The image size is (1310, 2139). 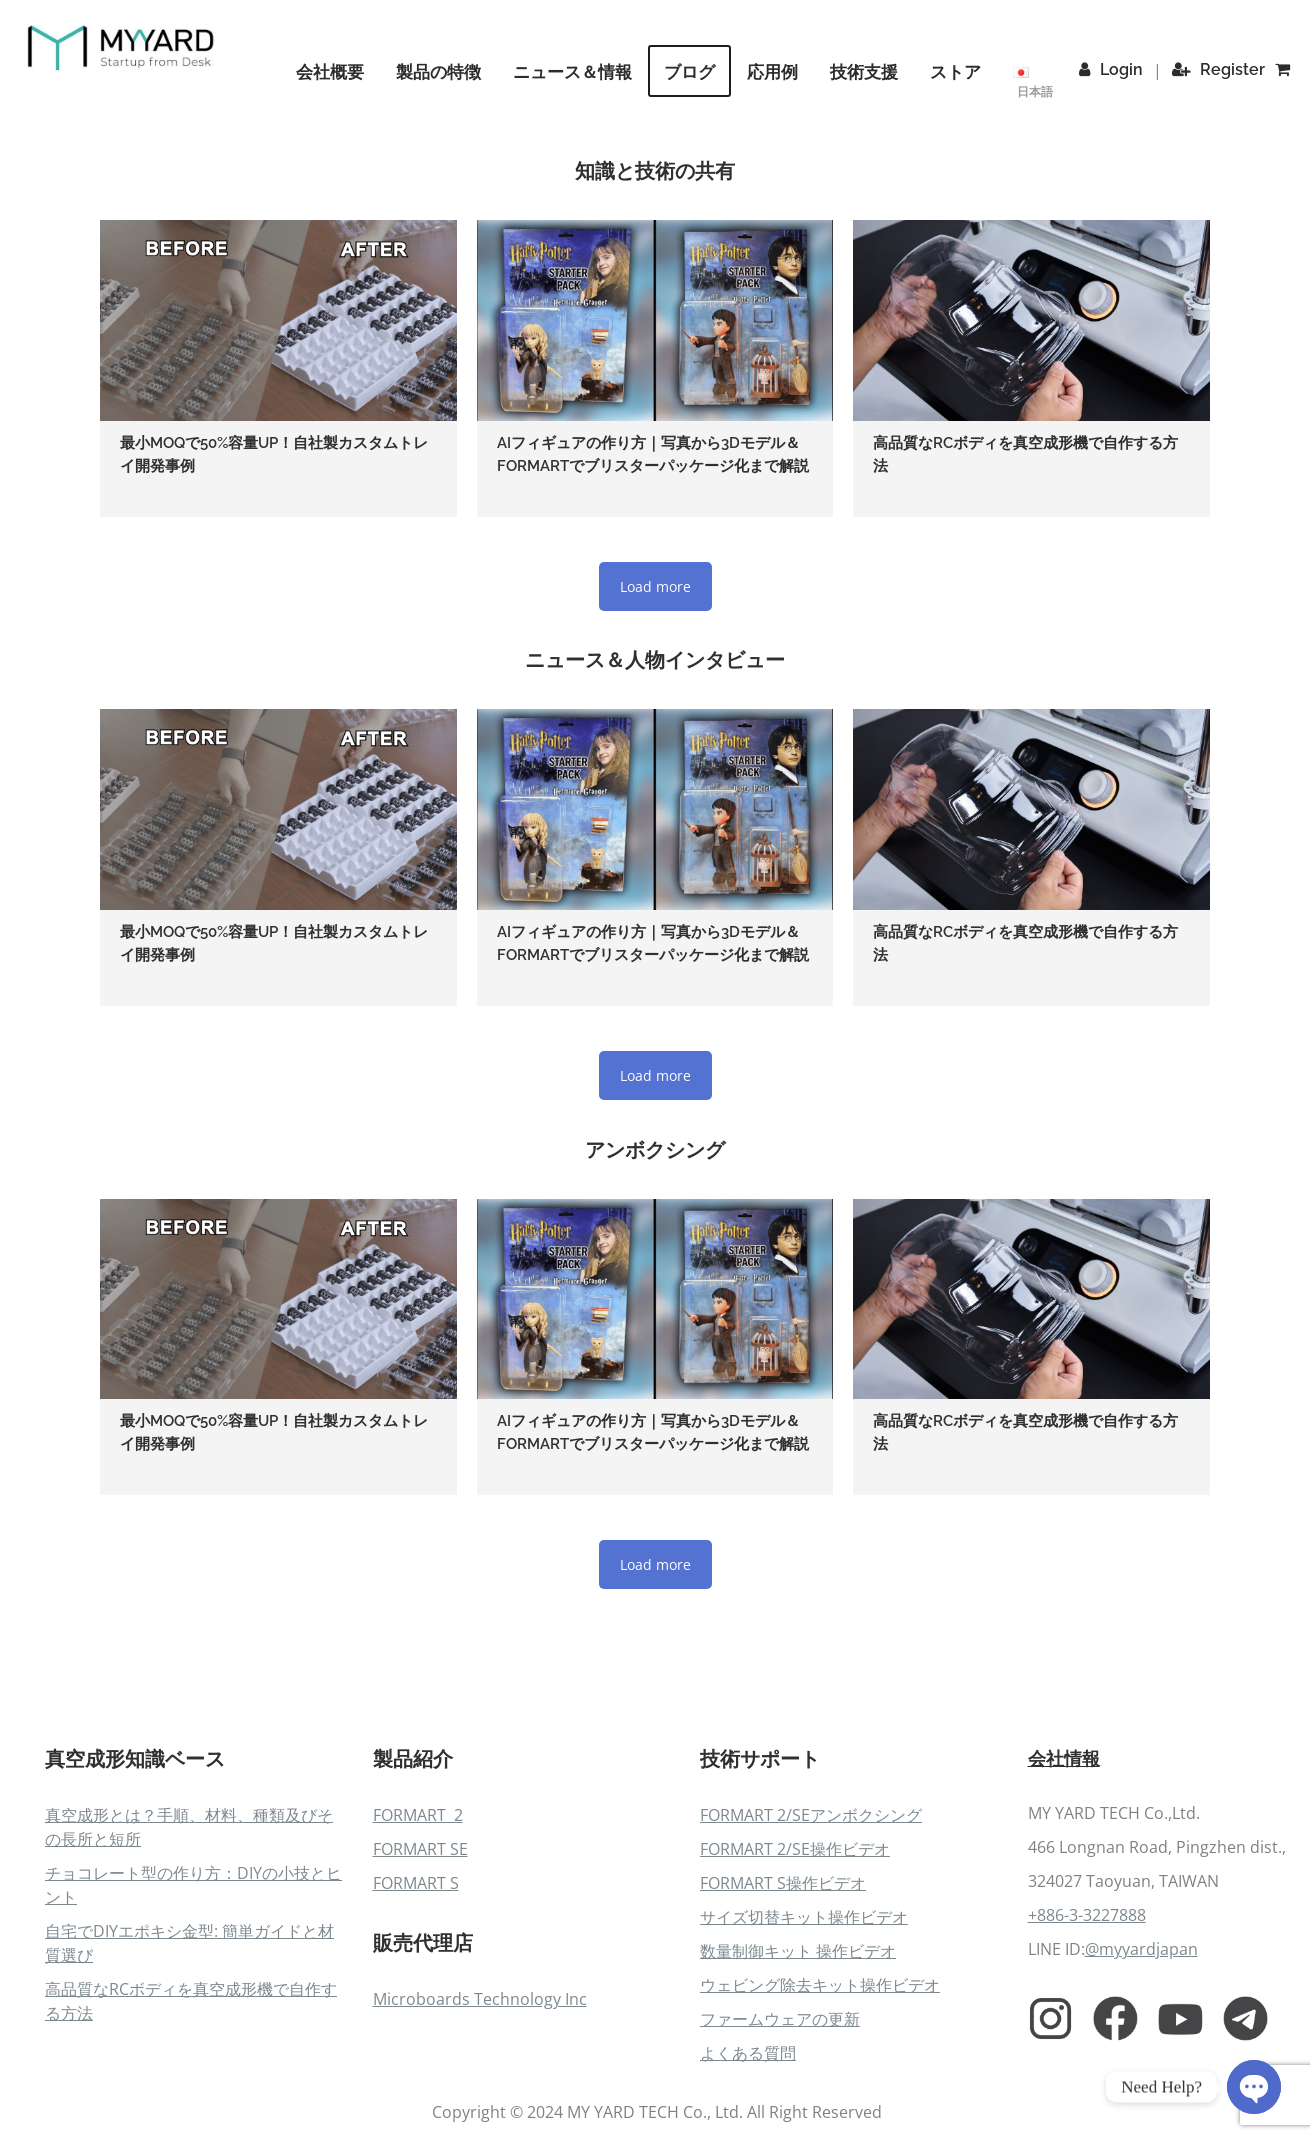 What do you see at coordinates (1115, 69) in the screenshot?
I see `Login` at bounding box center [1115, 69].